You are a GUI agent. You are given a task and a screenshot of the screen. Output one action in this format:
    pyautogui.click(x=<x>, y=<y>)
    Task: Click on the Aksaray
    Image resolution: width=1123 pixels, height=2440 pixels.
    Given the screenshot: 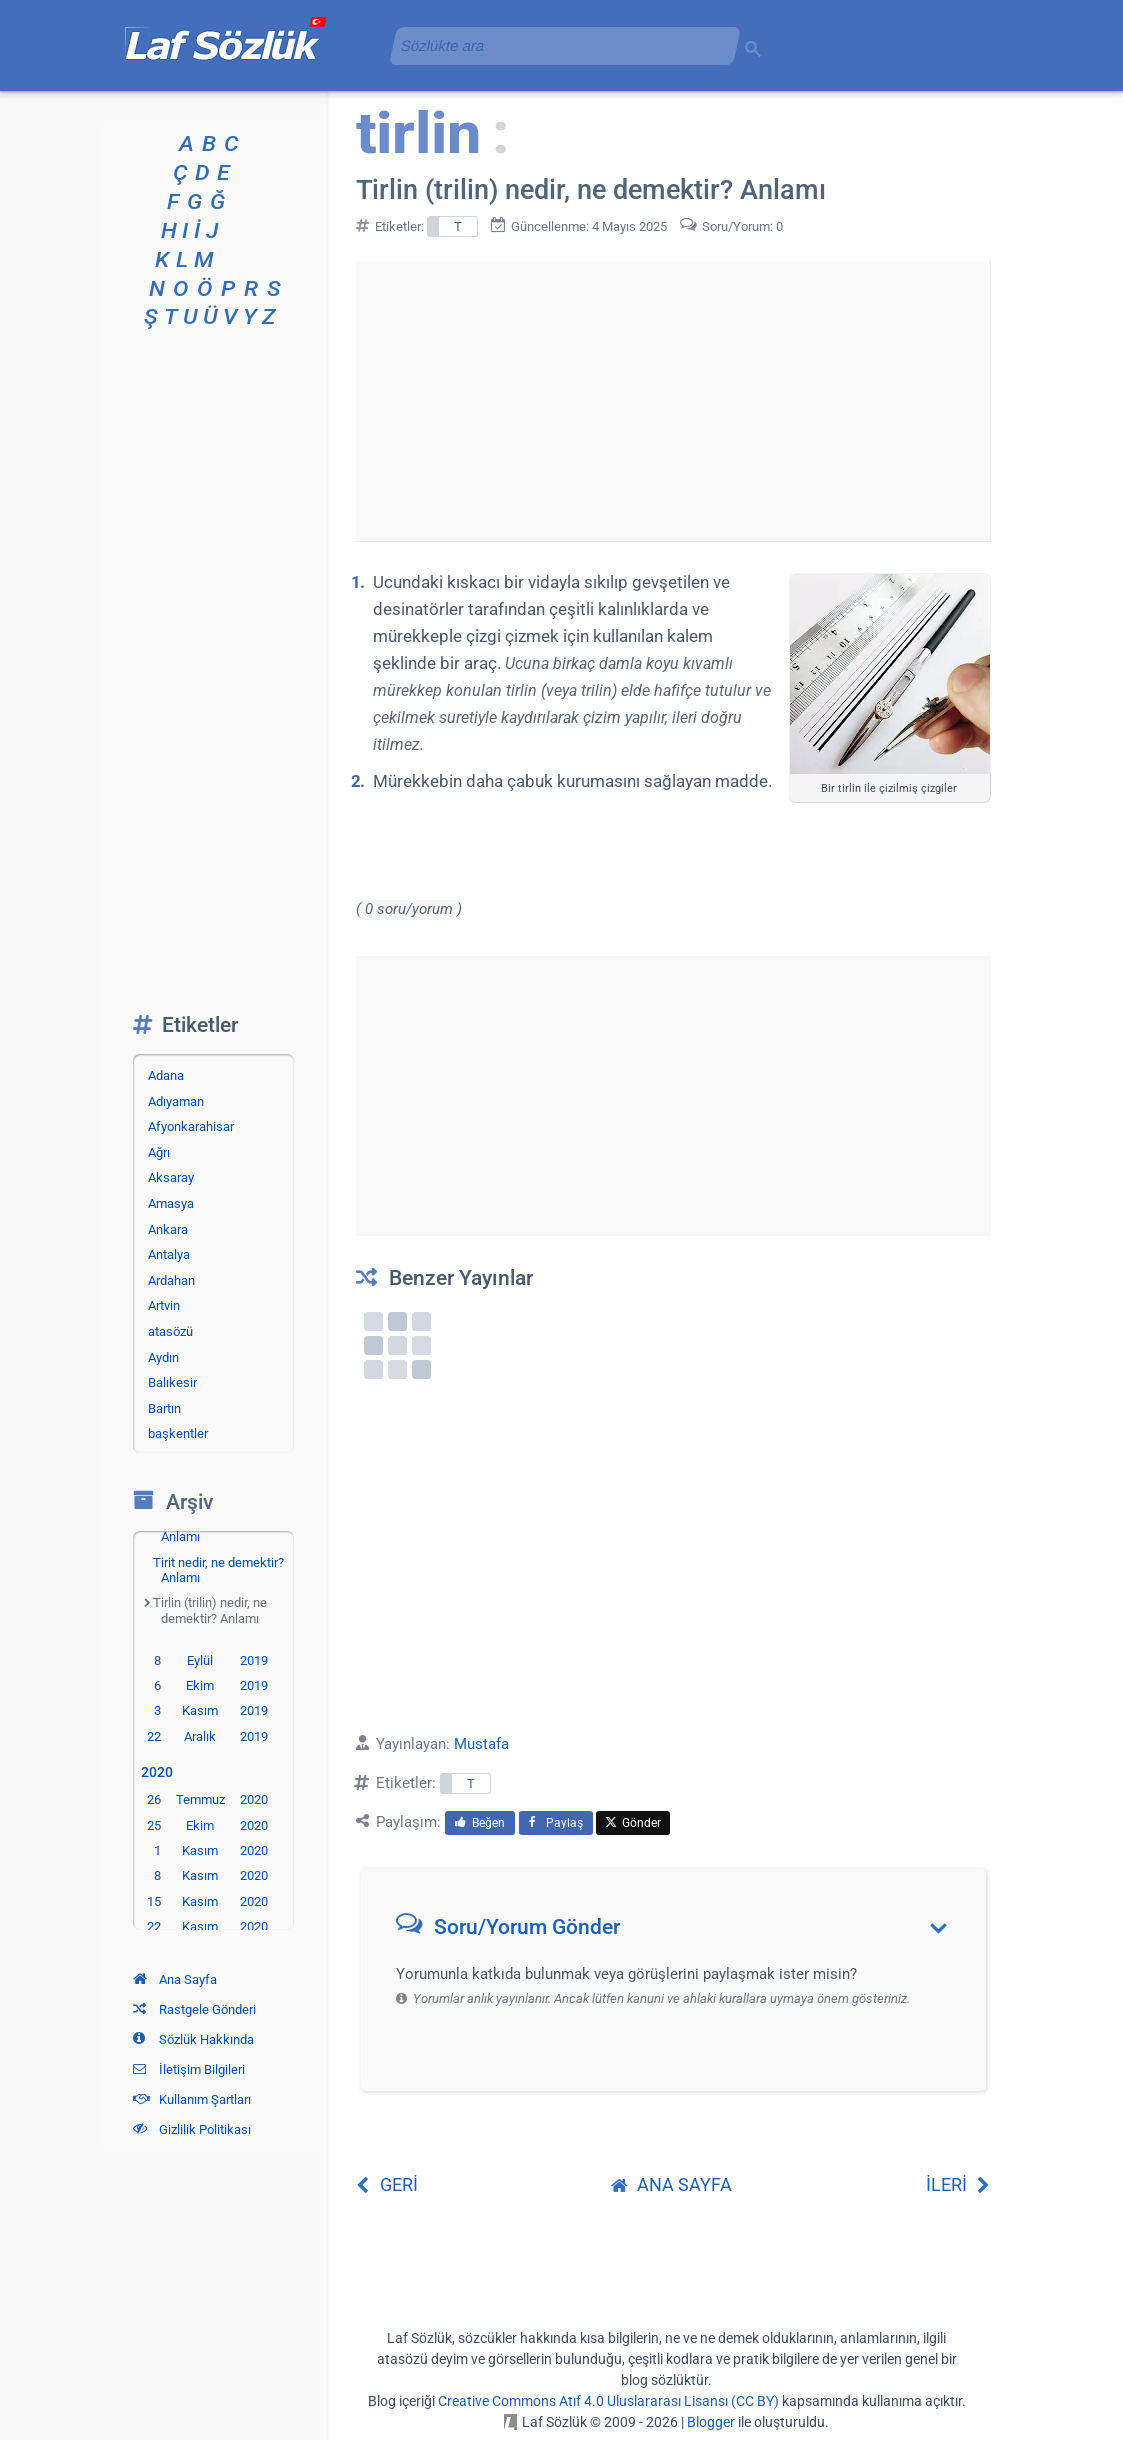 What is the action you would take?
    pyautogui.click(x=171, y=1177)
    